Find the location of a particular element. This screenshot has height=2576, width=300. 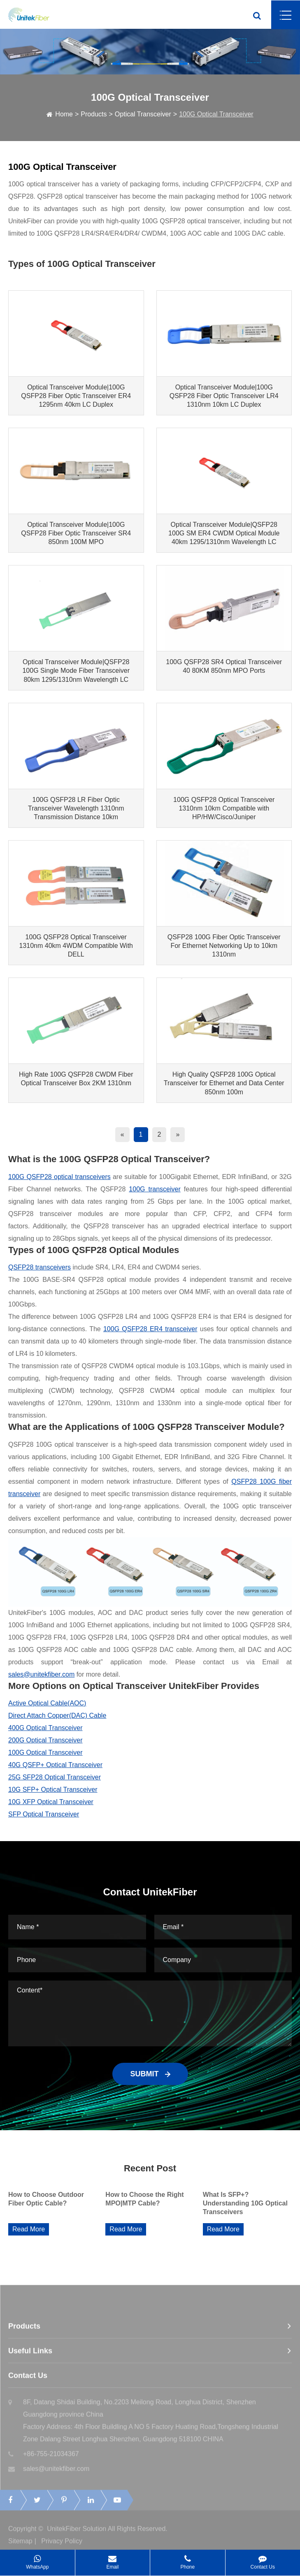

Optical Transceiver Module|100G QSFP28 Fiber Optic Transceiver SR4 850nm 100M MPO is located at coordinates (76, 533).